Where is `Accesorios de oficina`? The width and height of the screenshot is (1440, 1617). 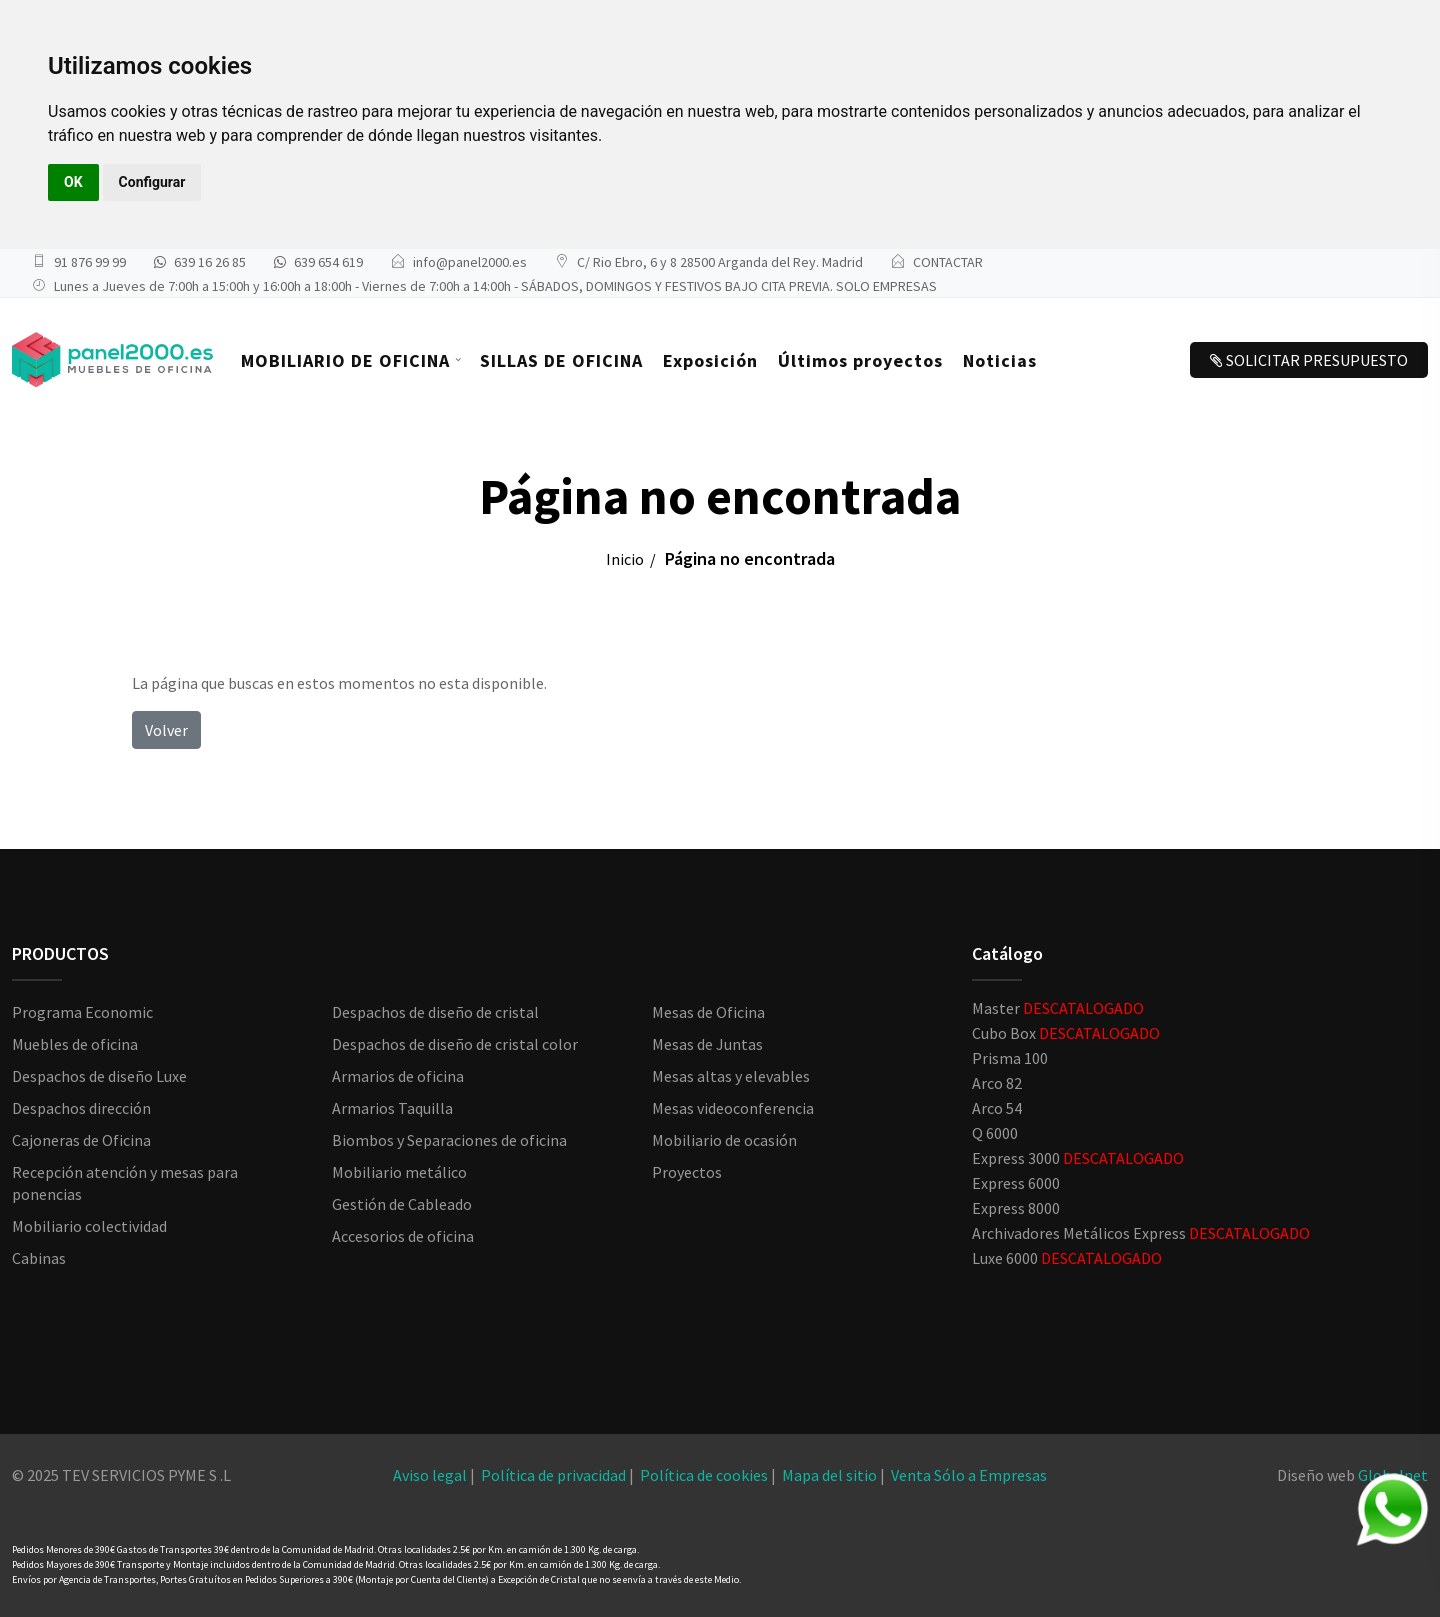
Accesorios de oficina is located at coordinates (403, 1236).